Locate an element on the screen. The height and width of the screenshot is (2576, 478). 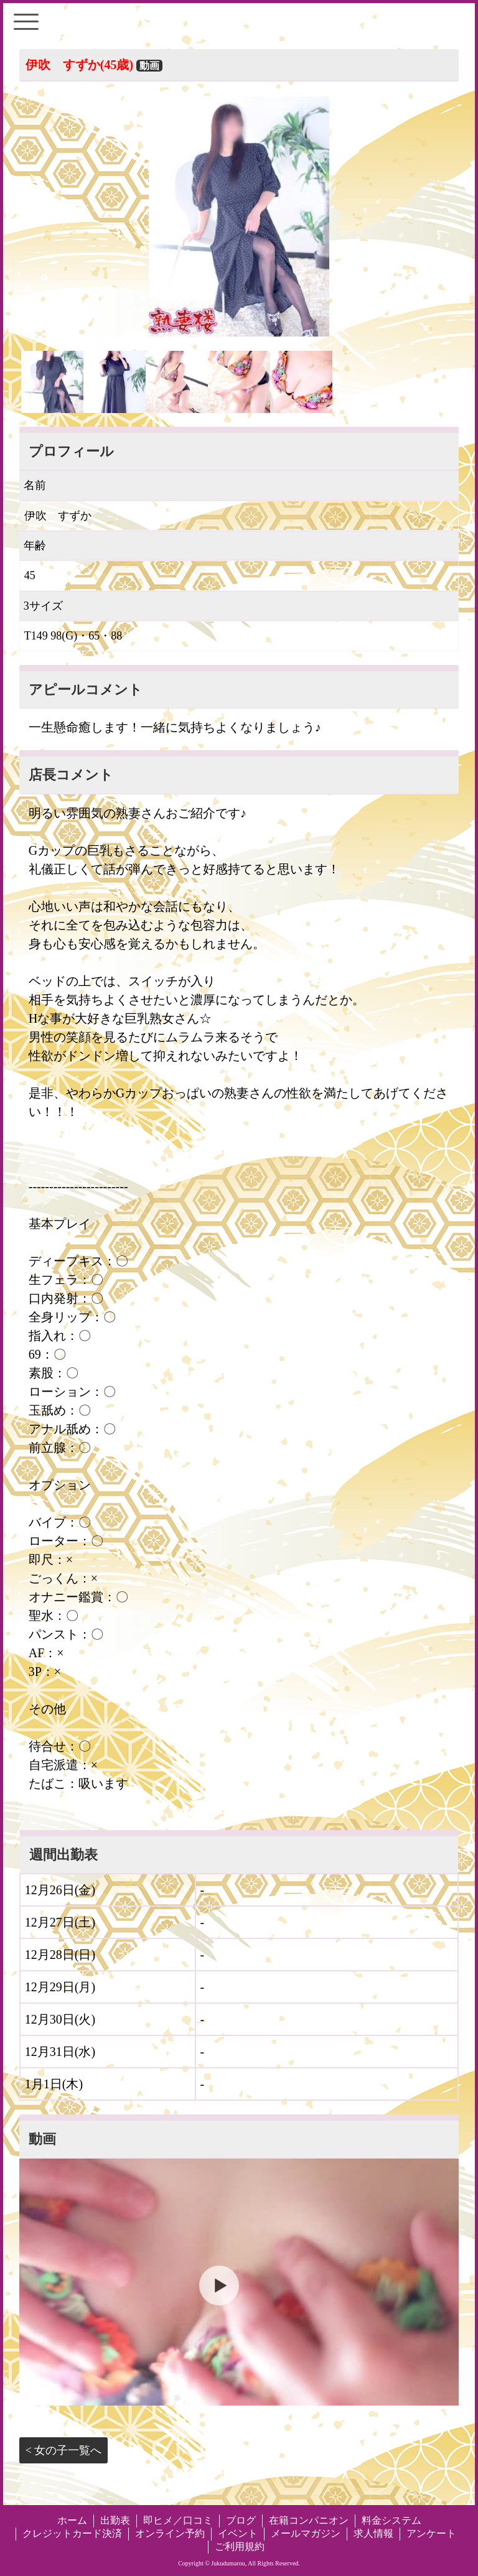
アンケート is located at coordinates (431, 2533).